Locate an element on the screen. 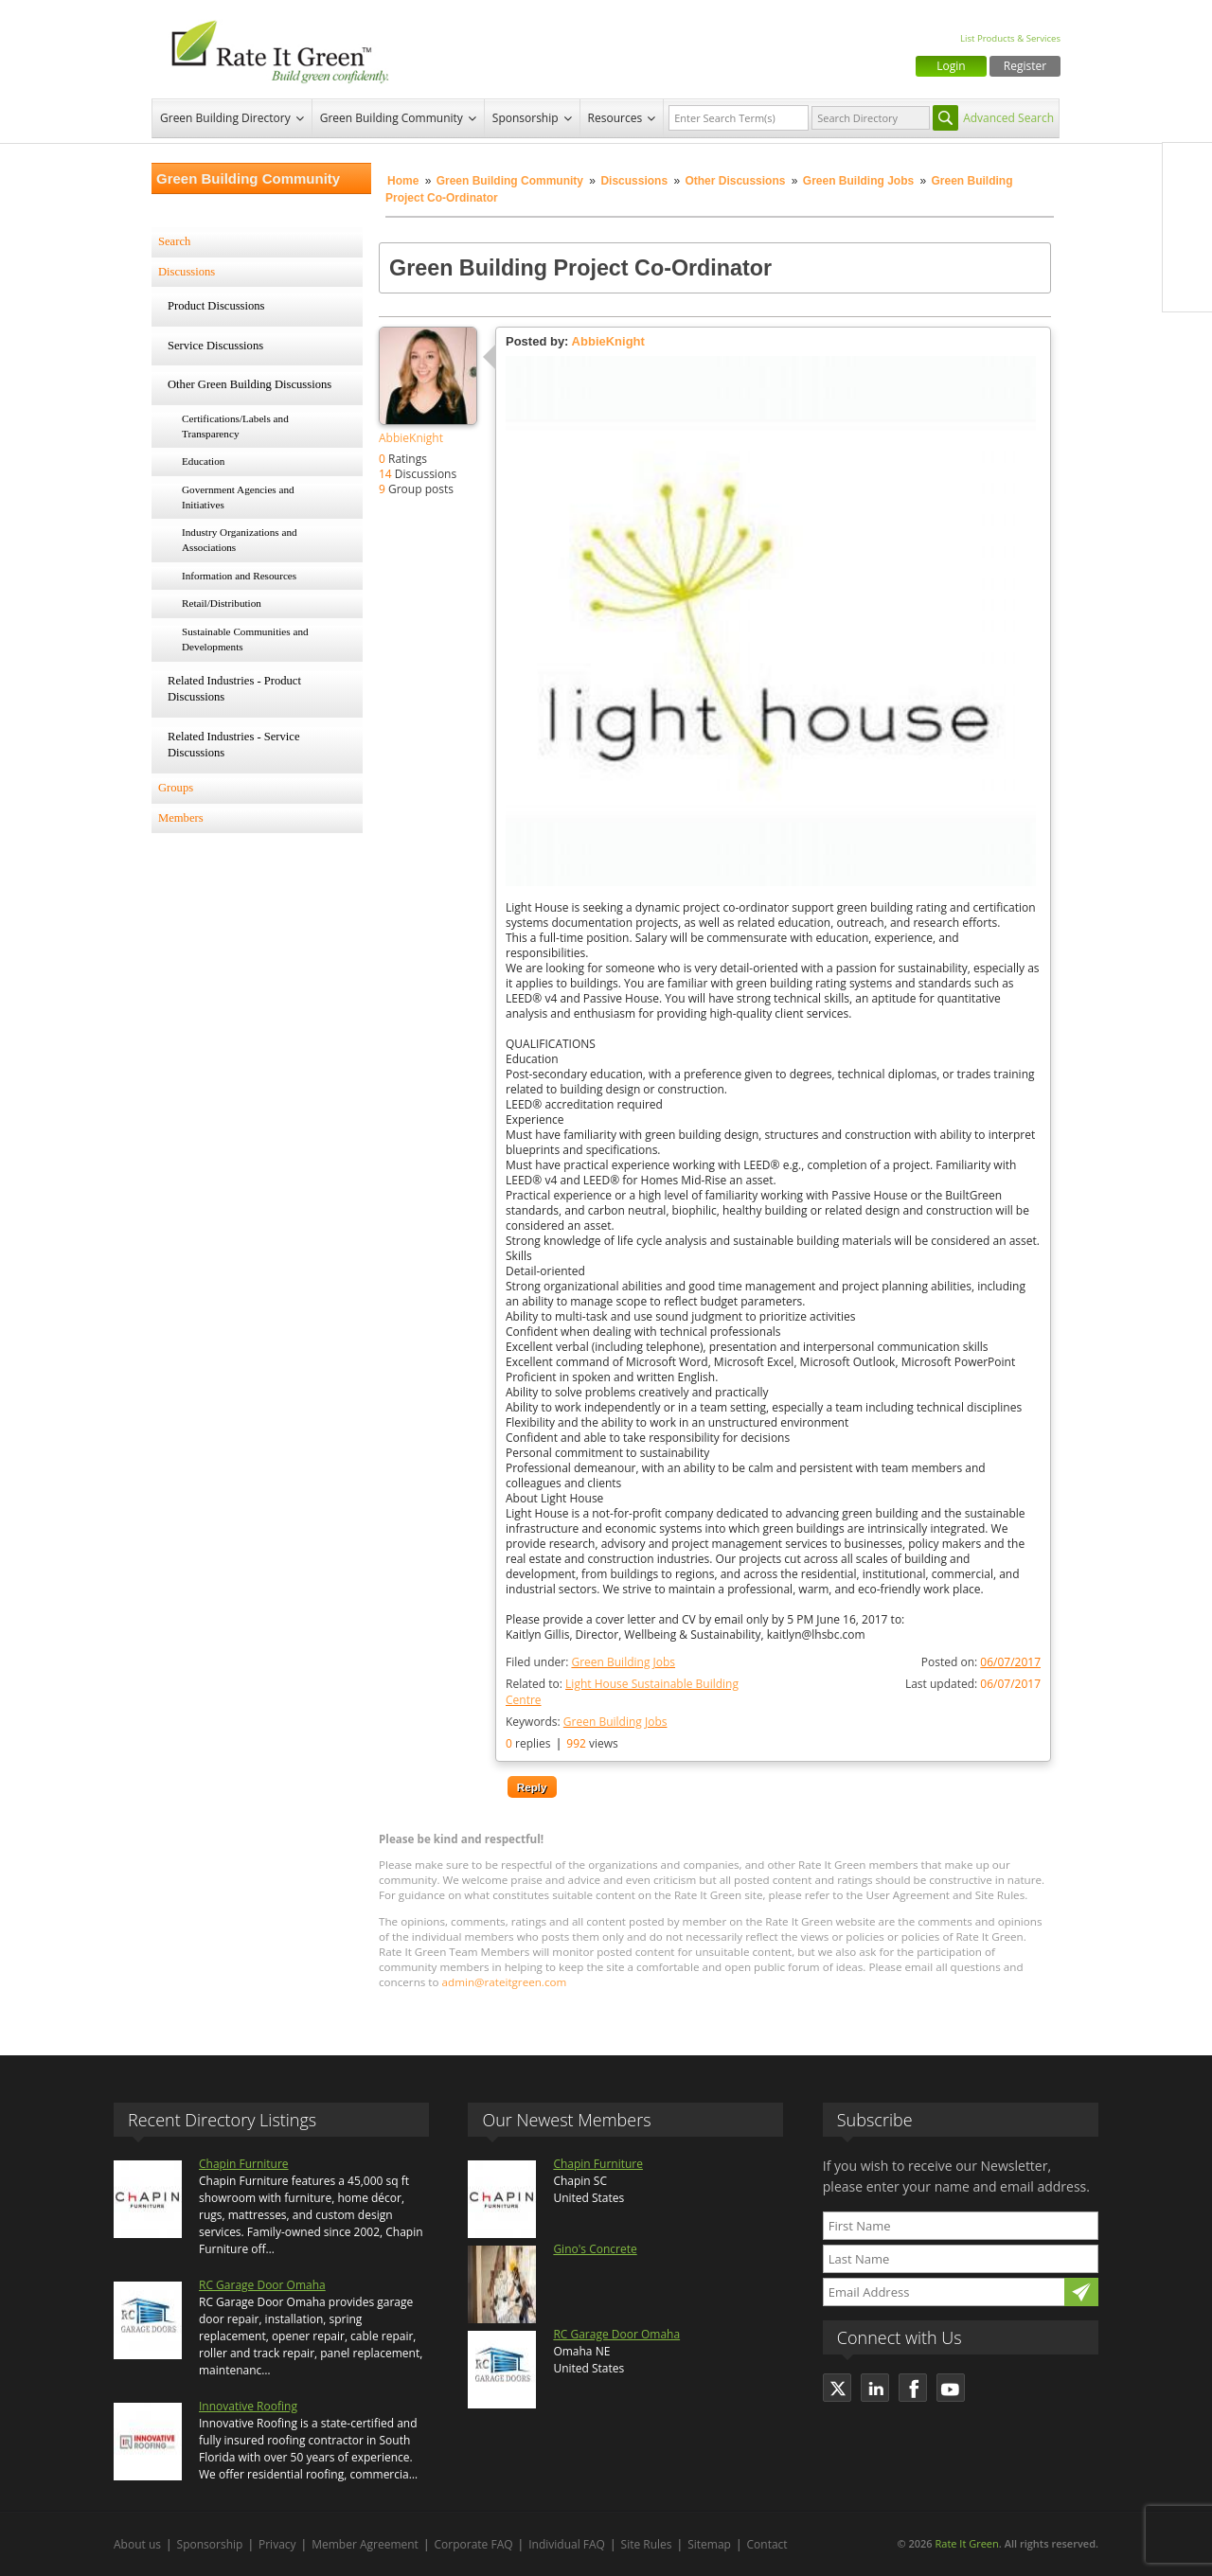  Rate It Green is located at coordinates (966, 2543).